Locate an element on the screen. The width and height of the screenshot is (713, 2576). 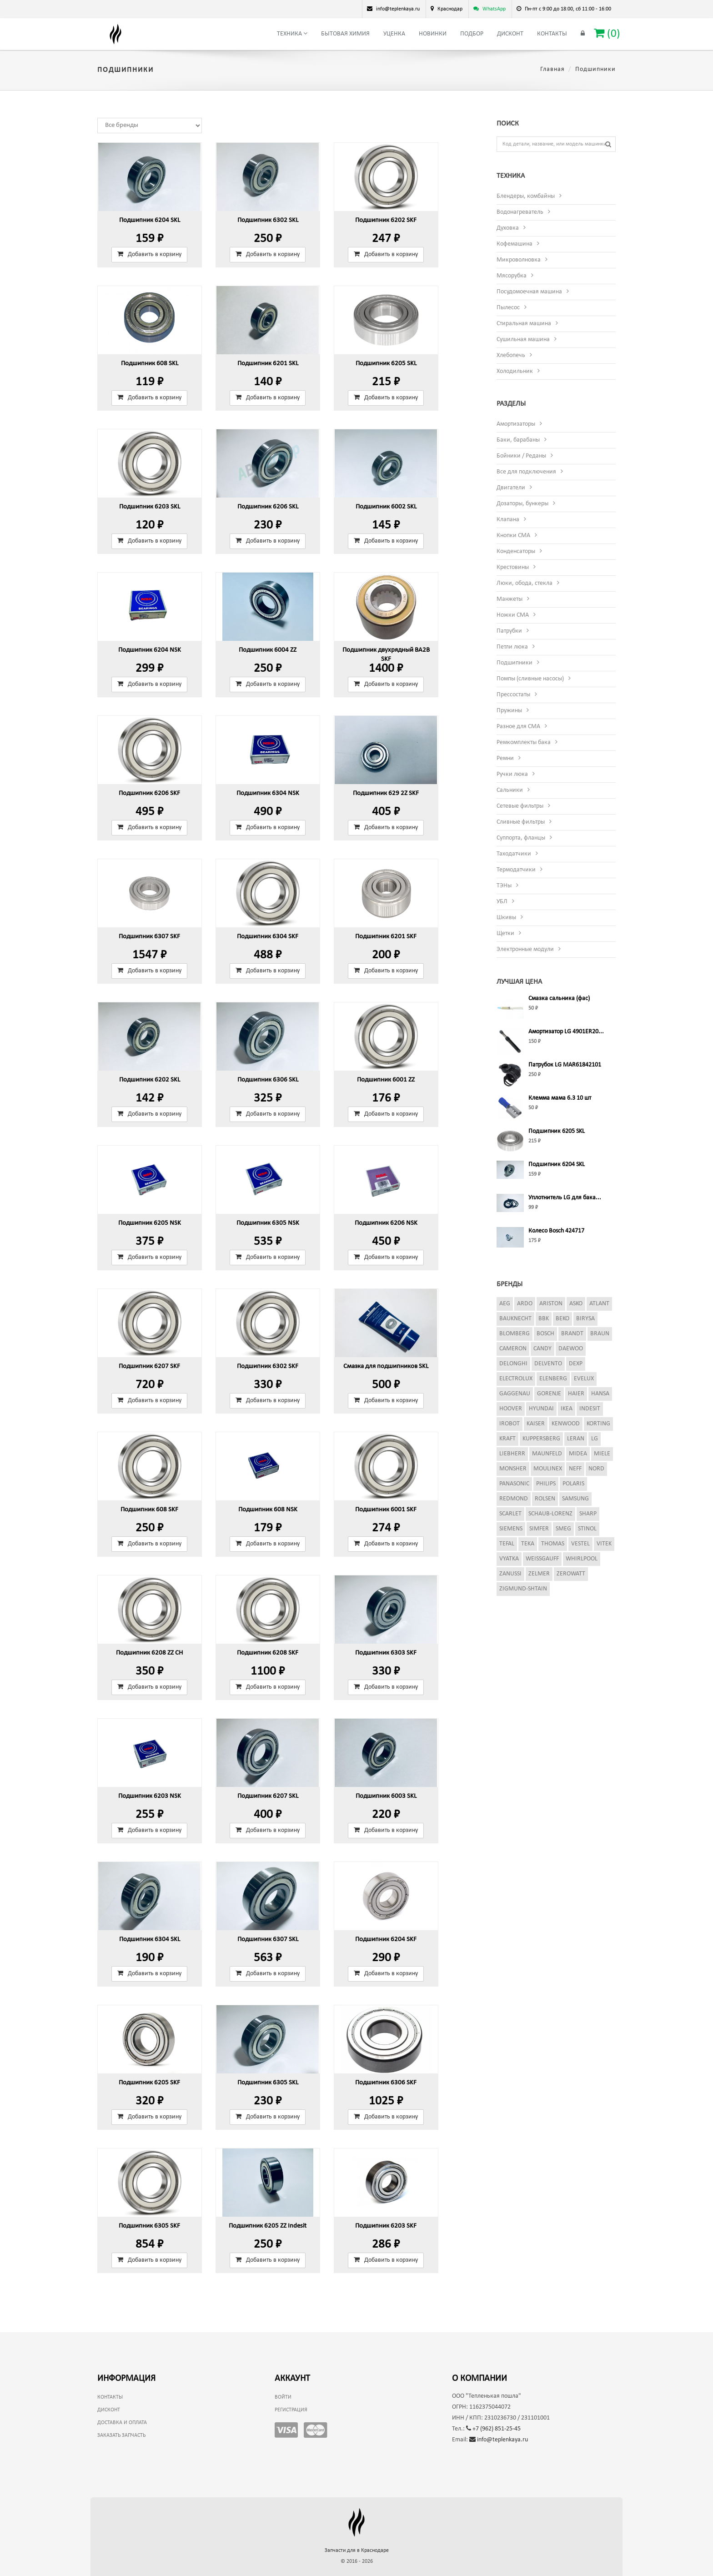
Пылесос is located at coordinates (508, 307).